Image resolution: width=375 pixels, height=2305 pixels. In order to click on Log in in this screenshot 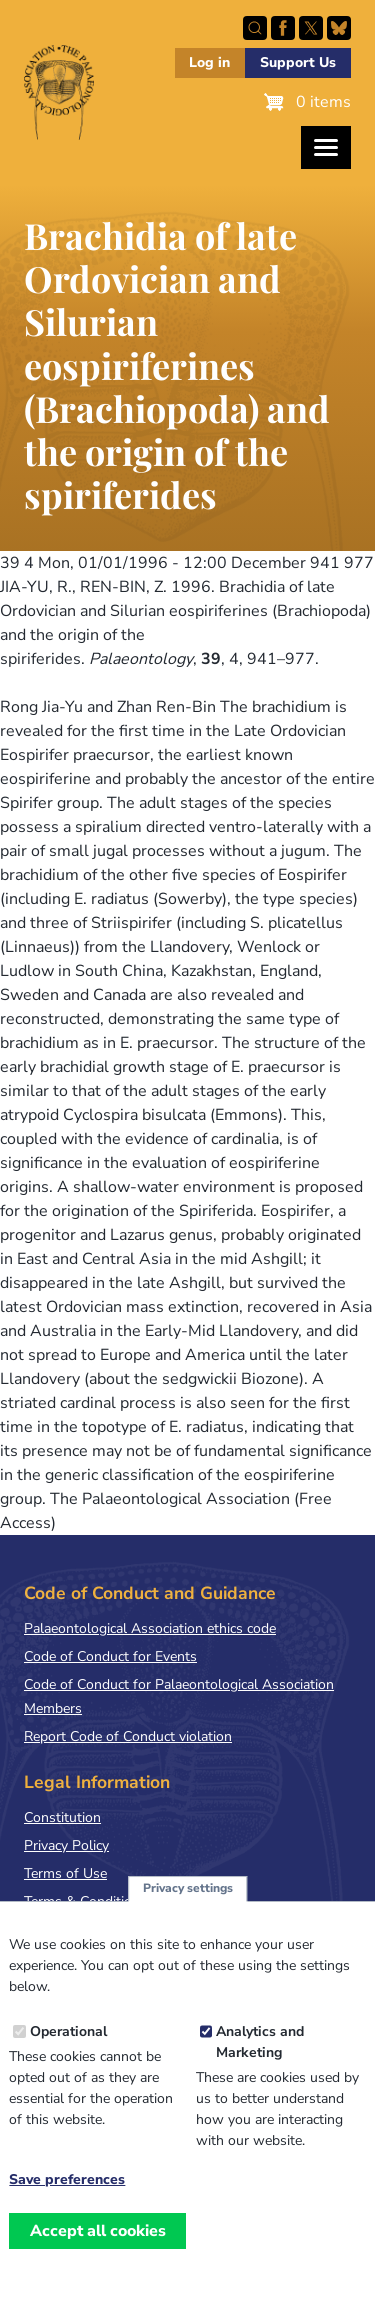, I will do `click(209, 62)`.